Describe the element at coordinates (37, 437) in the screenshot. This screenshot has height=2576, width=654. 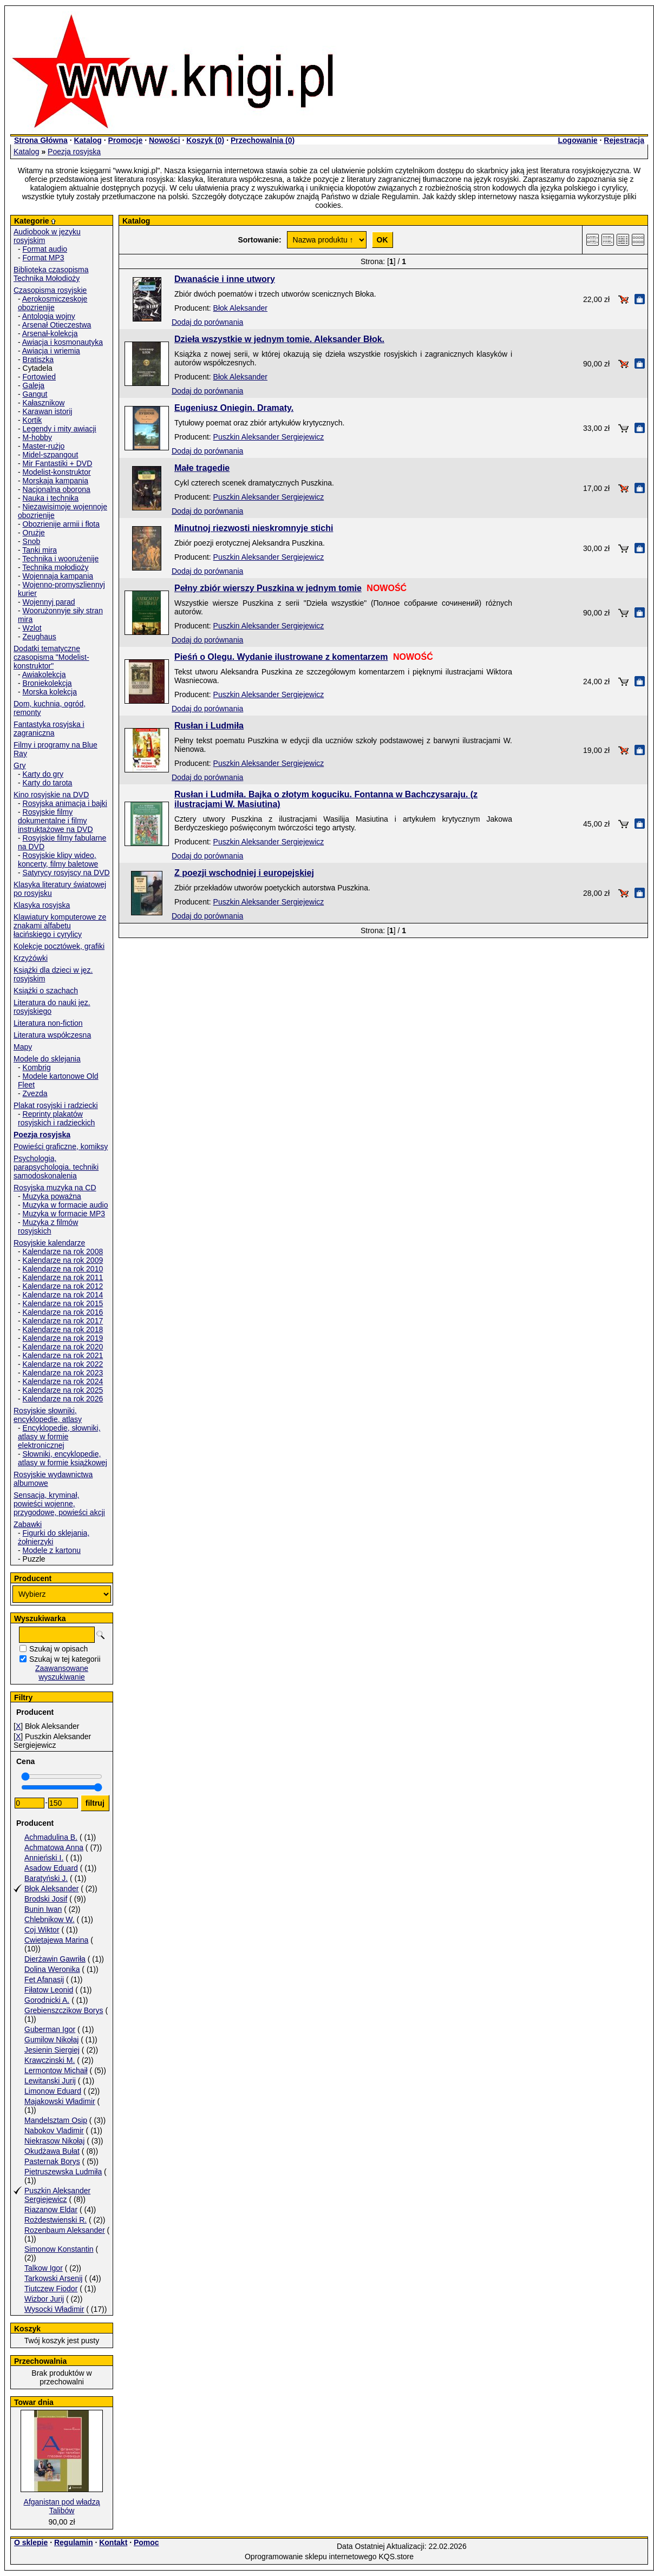
I see `M-hobby` at that location.